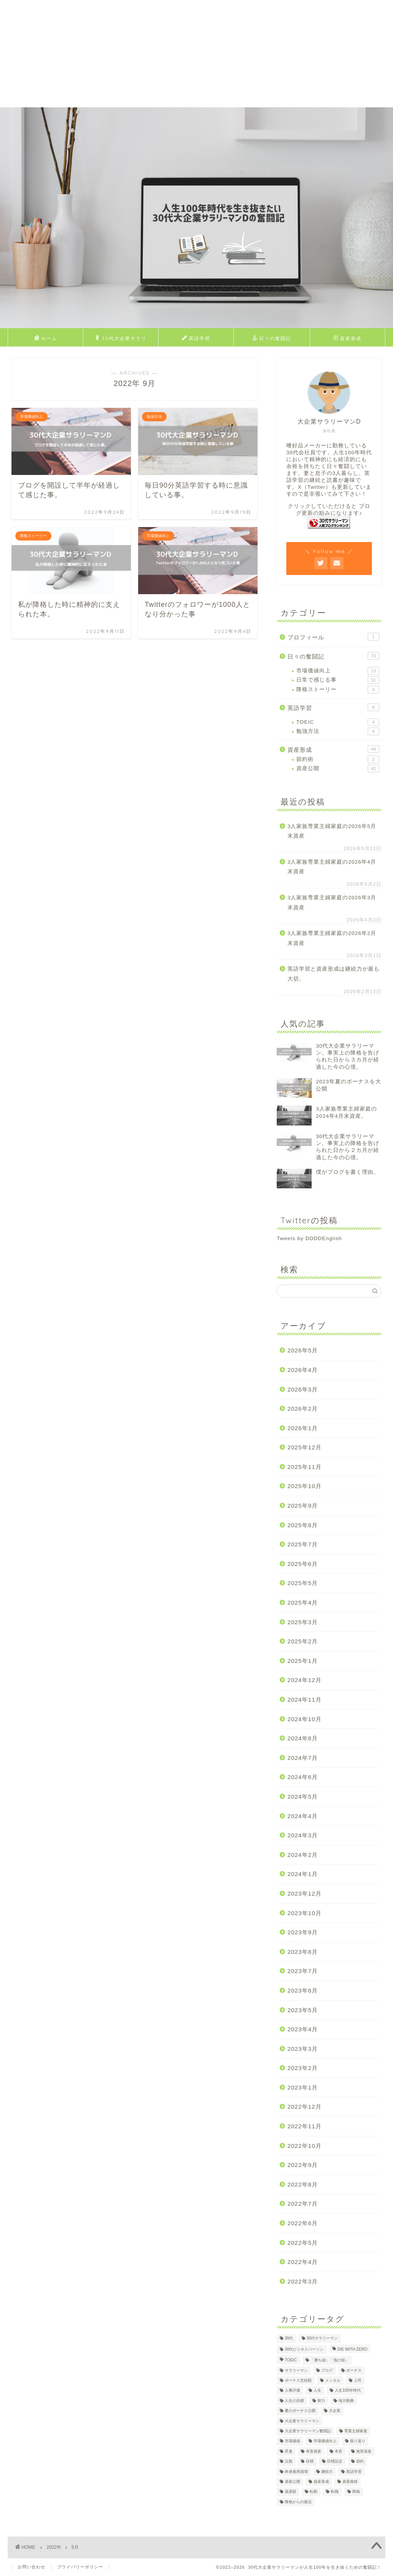 The image size is (393, 2576). Describe the element at coordinates (329, 2360) in the screenshot. I see `「勝ち組」「負け組」 [「勝ち組」「負け組」 (1個の項目)]` at that location.